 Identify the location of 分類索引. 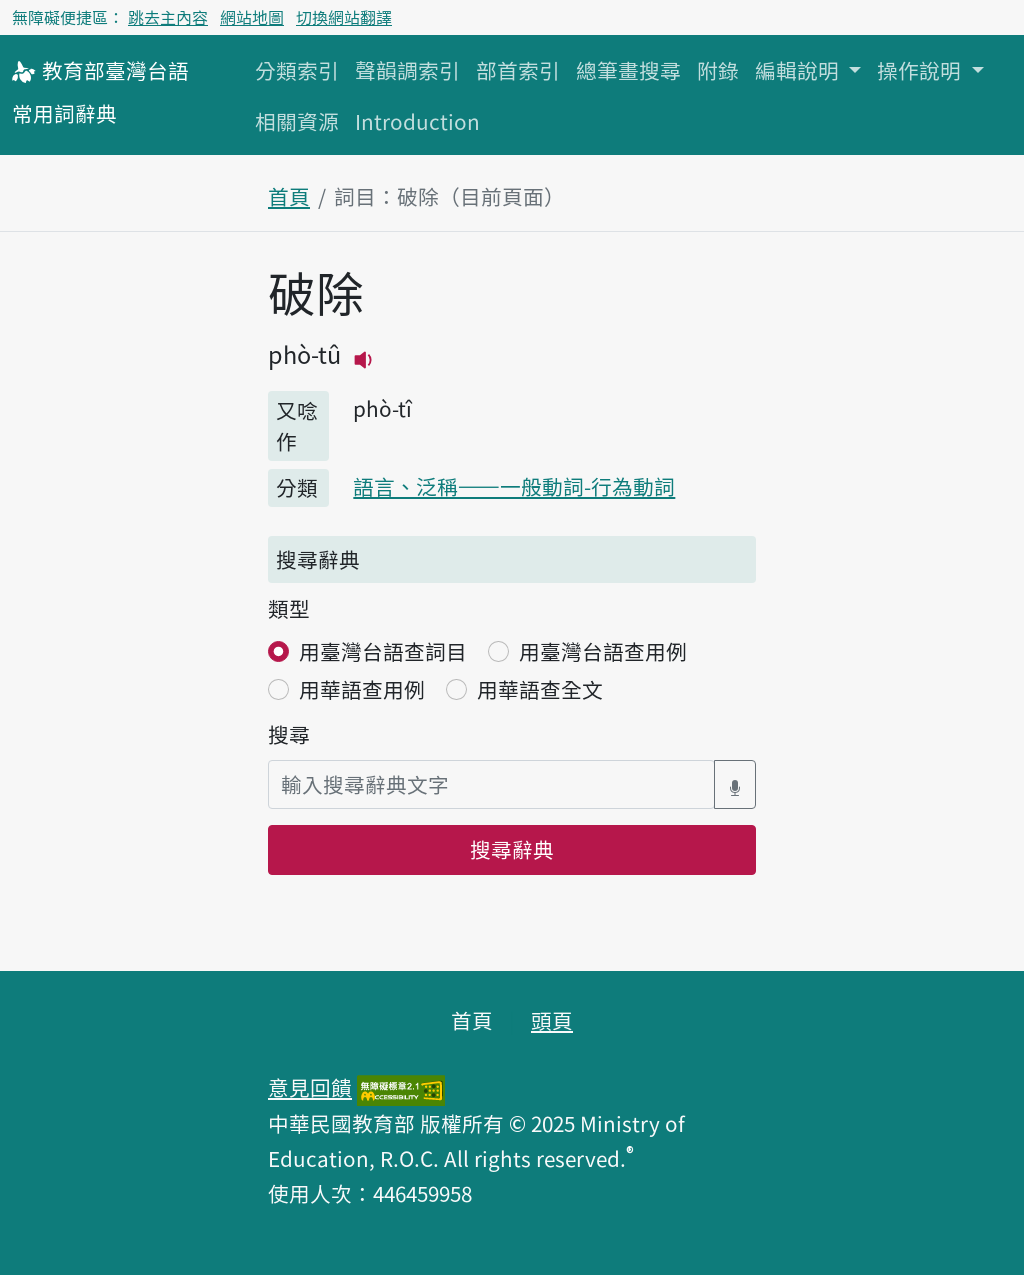
(297, 70).